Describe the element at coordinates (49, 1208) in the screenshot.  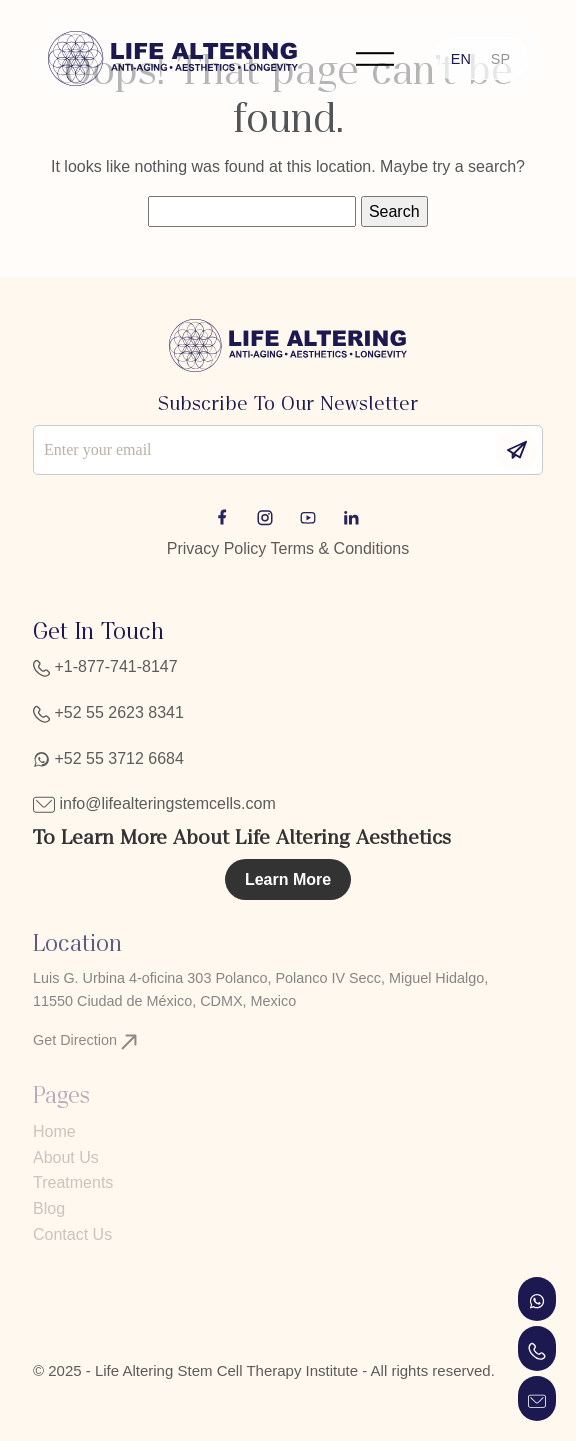
I see `Blog` at that location.